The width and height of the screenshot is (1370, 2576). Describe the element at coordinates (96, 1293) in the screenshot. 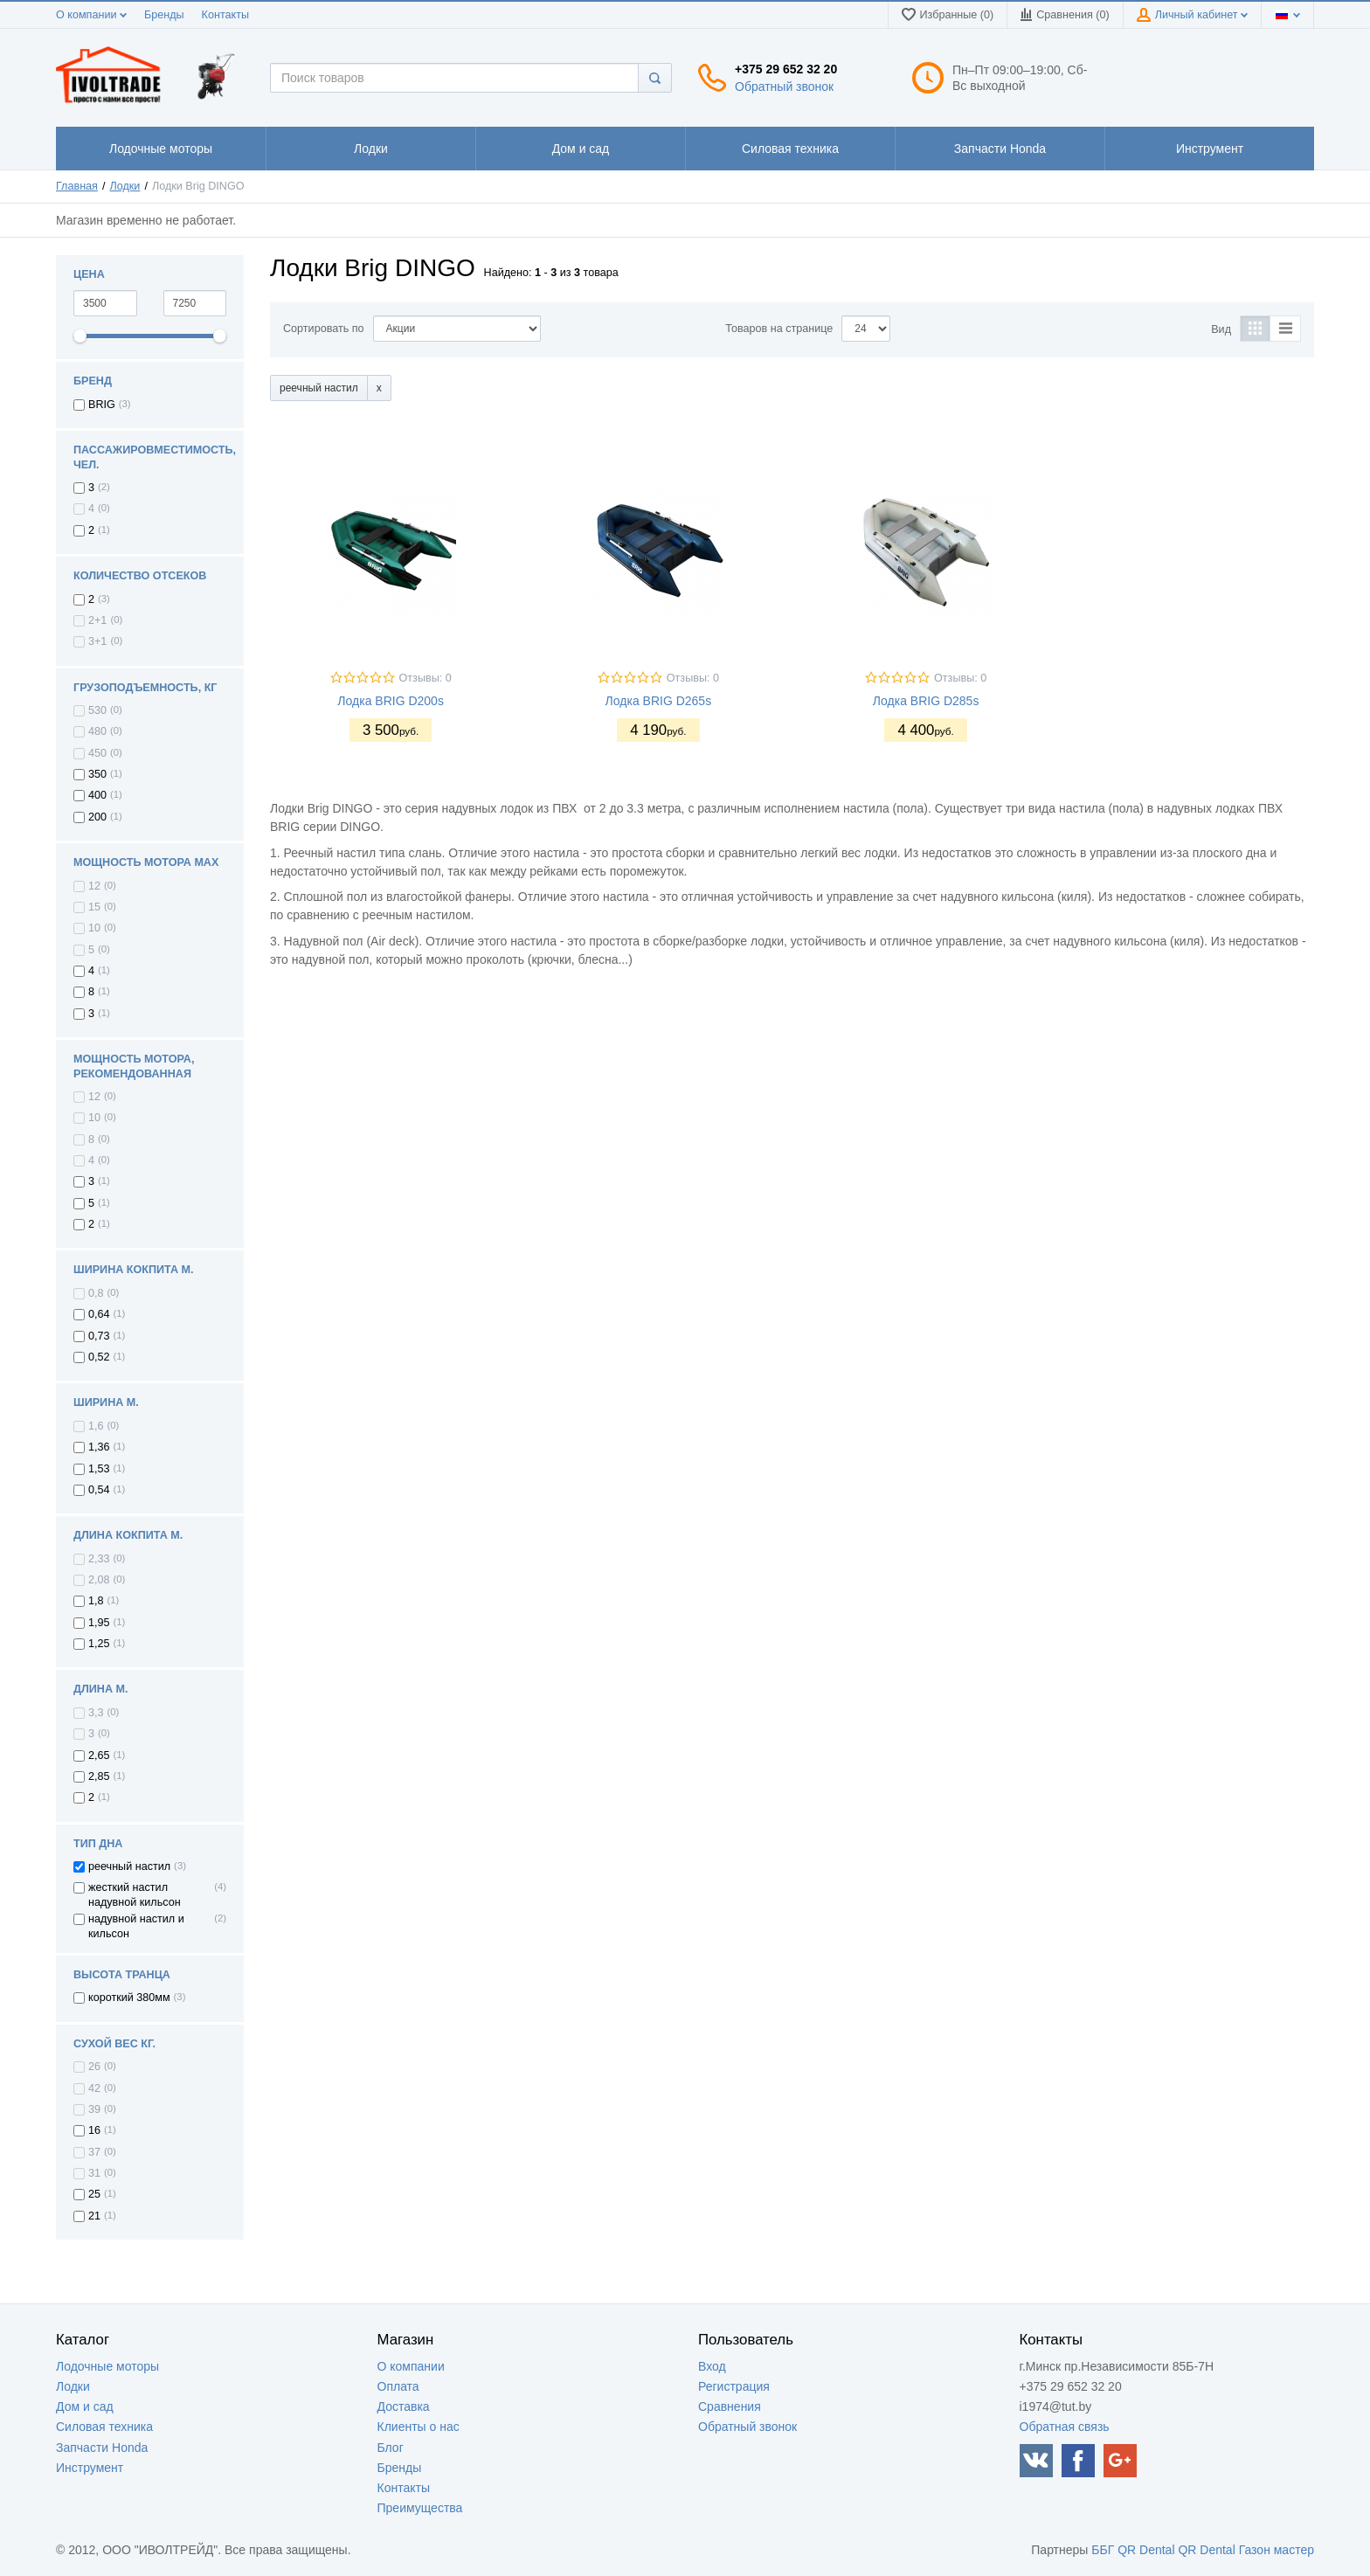

I see `0,8` at that location.